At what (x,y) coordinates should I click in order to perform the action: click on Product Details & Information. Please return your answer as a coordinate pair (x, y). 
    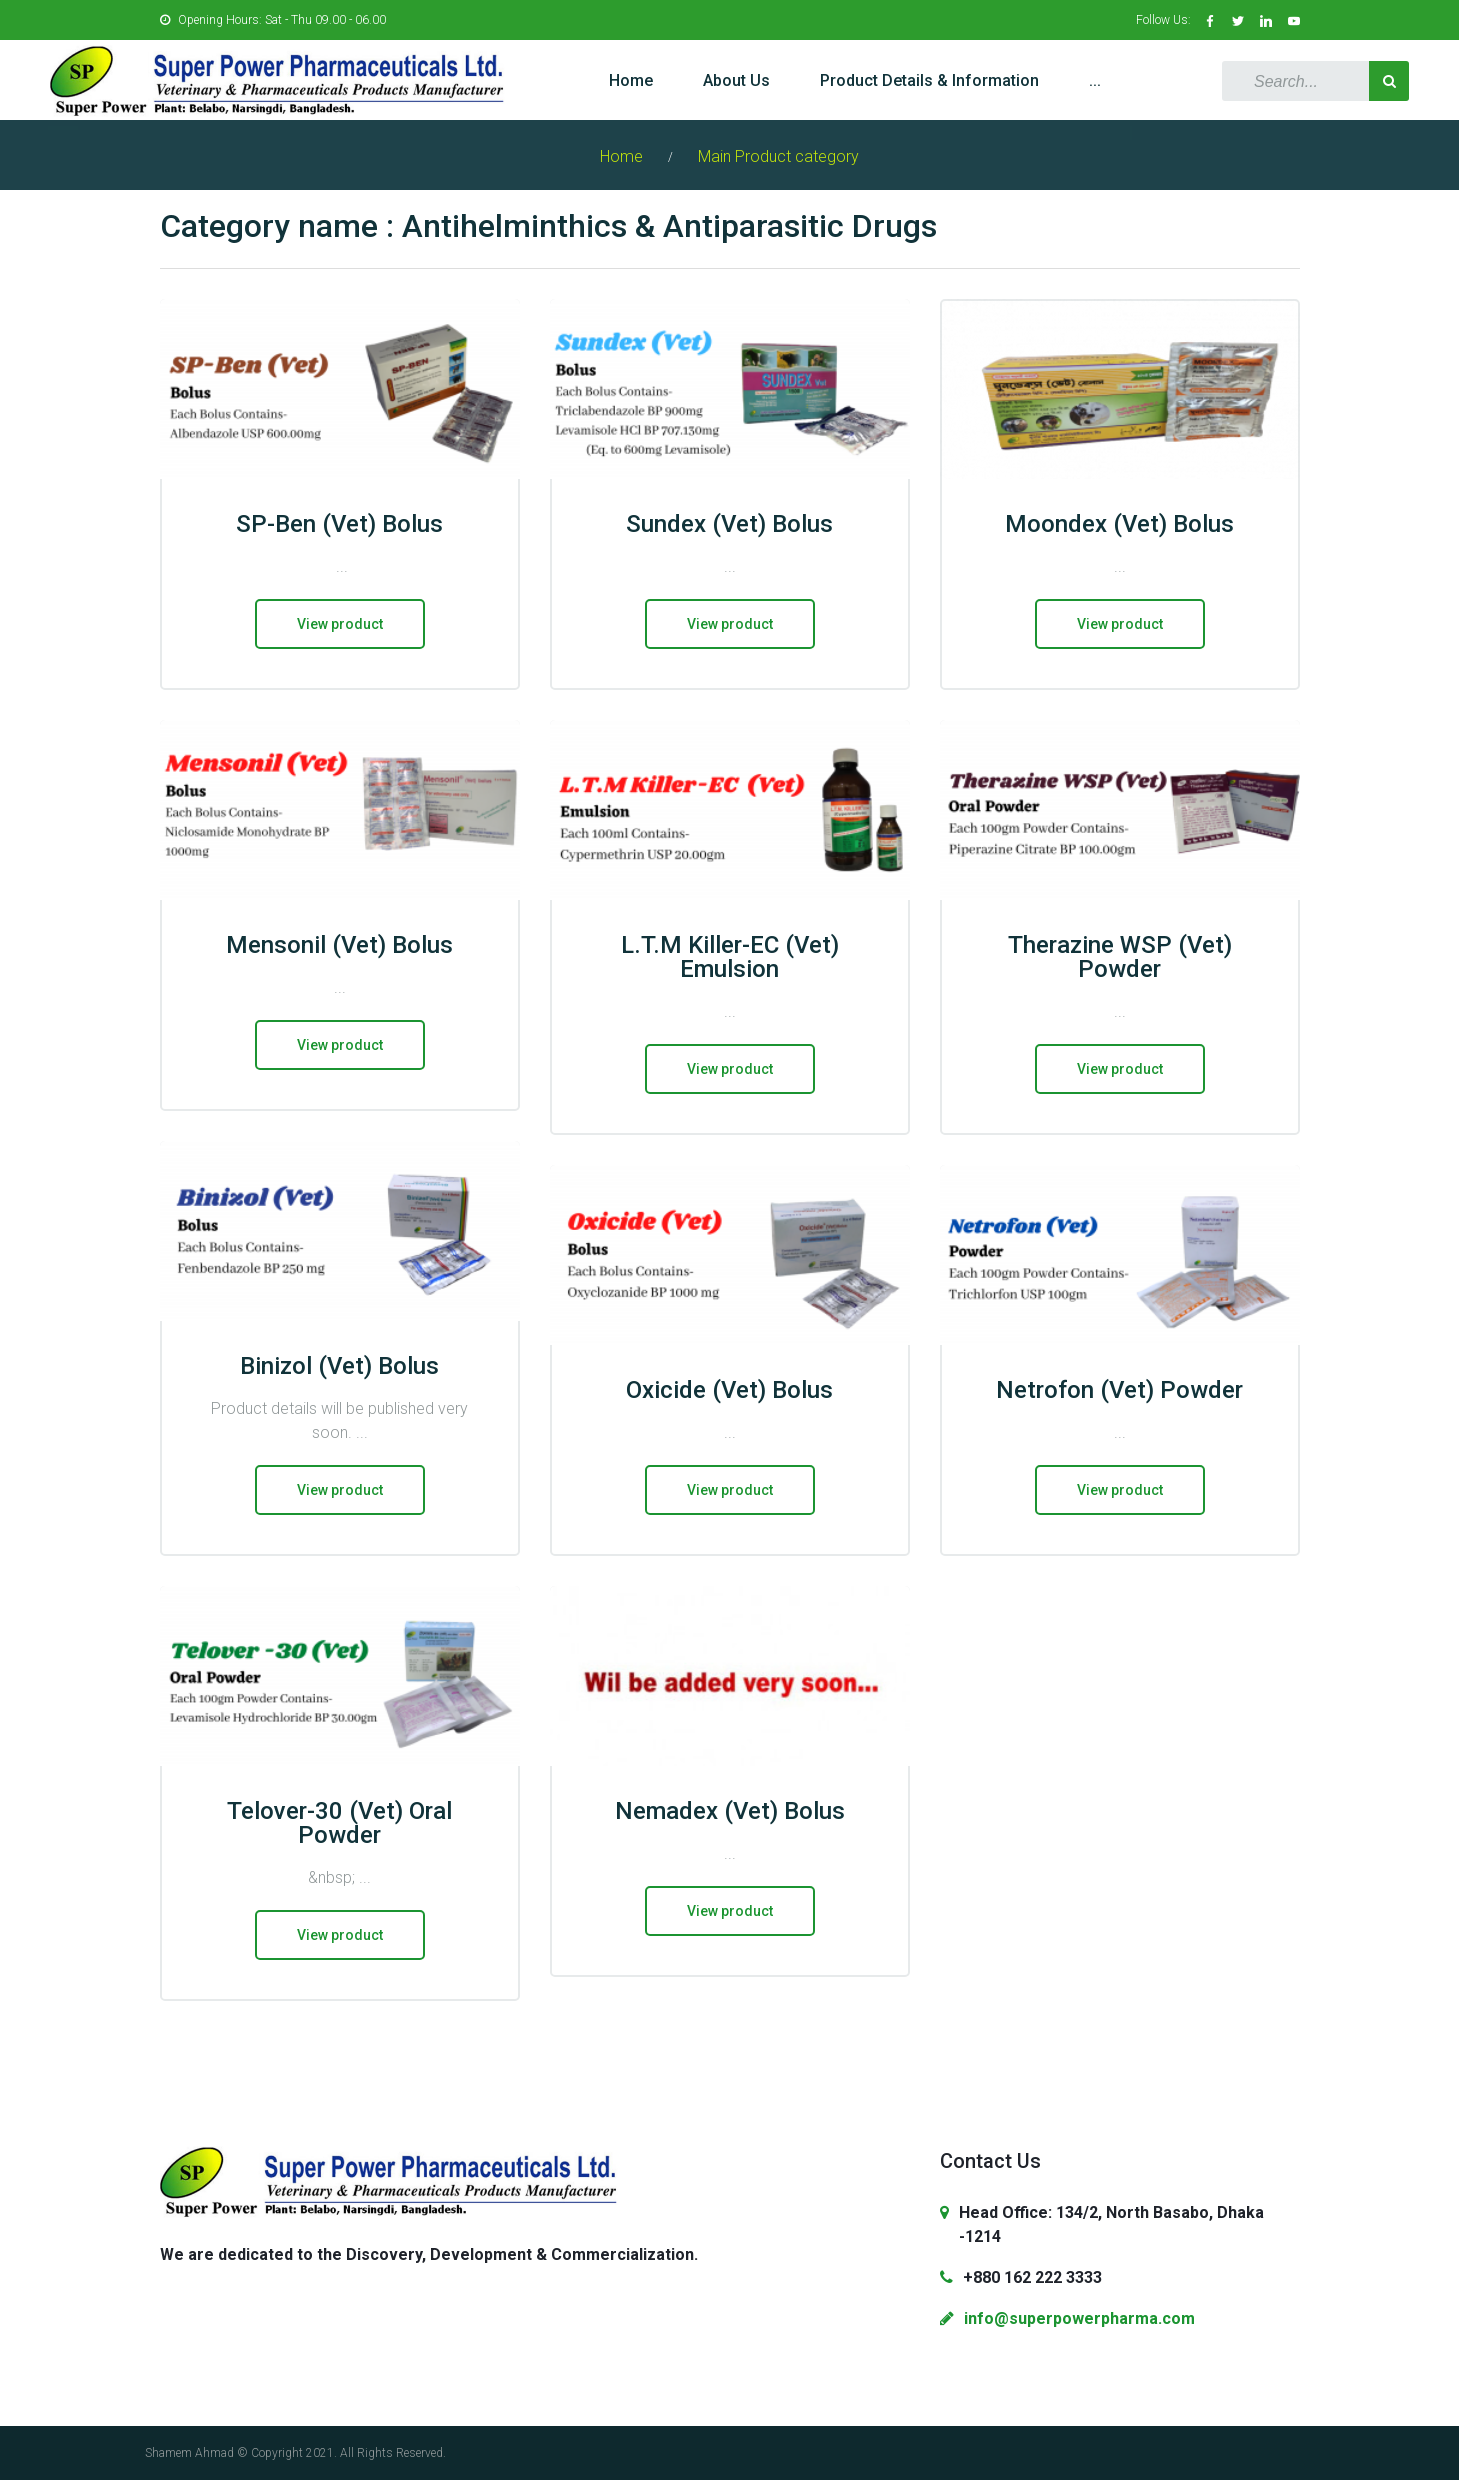
    Looking at the image, I should click on (929, 80).